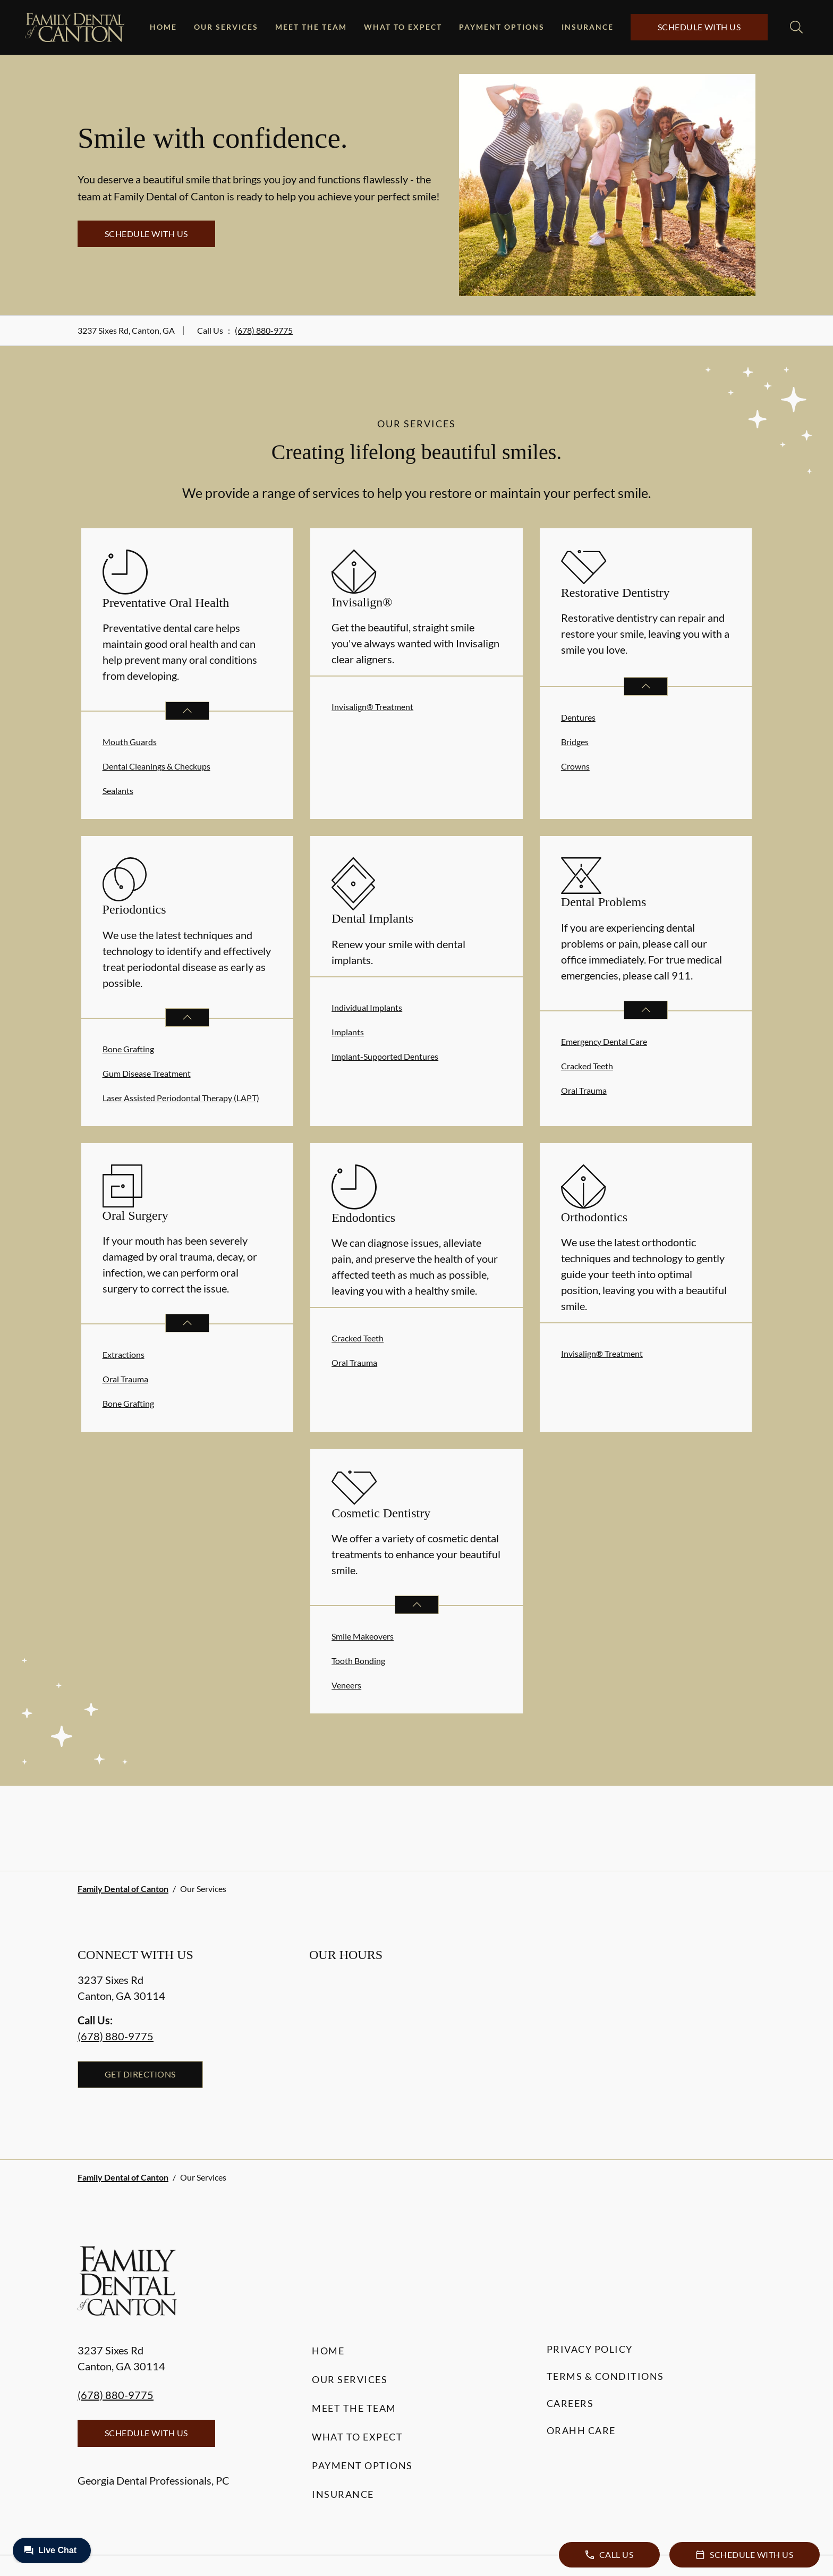 The height and width of the screenshot is (2576, 833). I want to click on Insurance, so click(588, 26).